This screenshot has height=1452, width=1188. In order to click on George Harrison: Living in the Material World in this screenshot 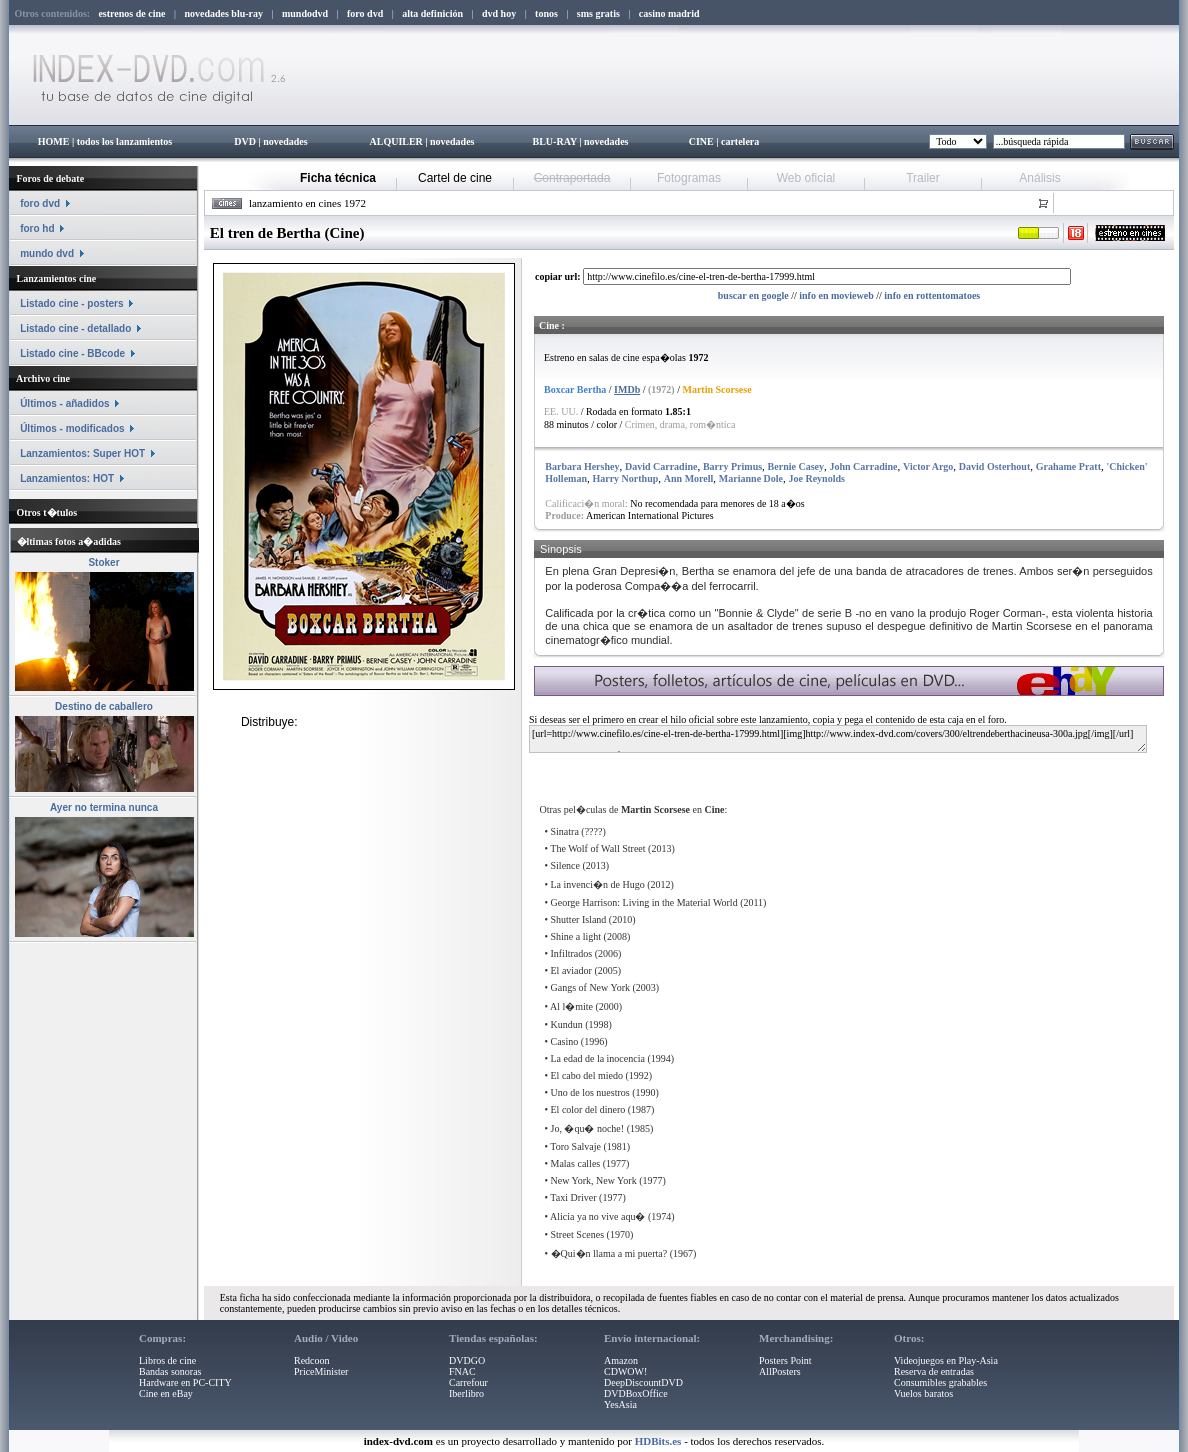, I will do `click(644, 902)`.